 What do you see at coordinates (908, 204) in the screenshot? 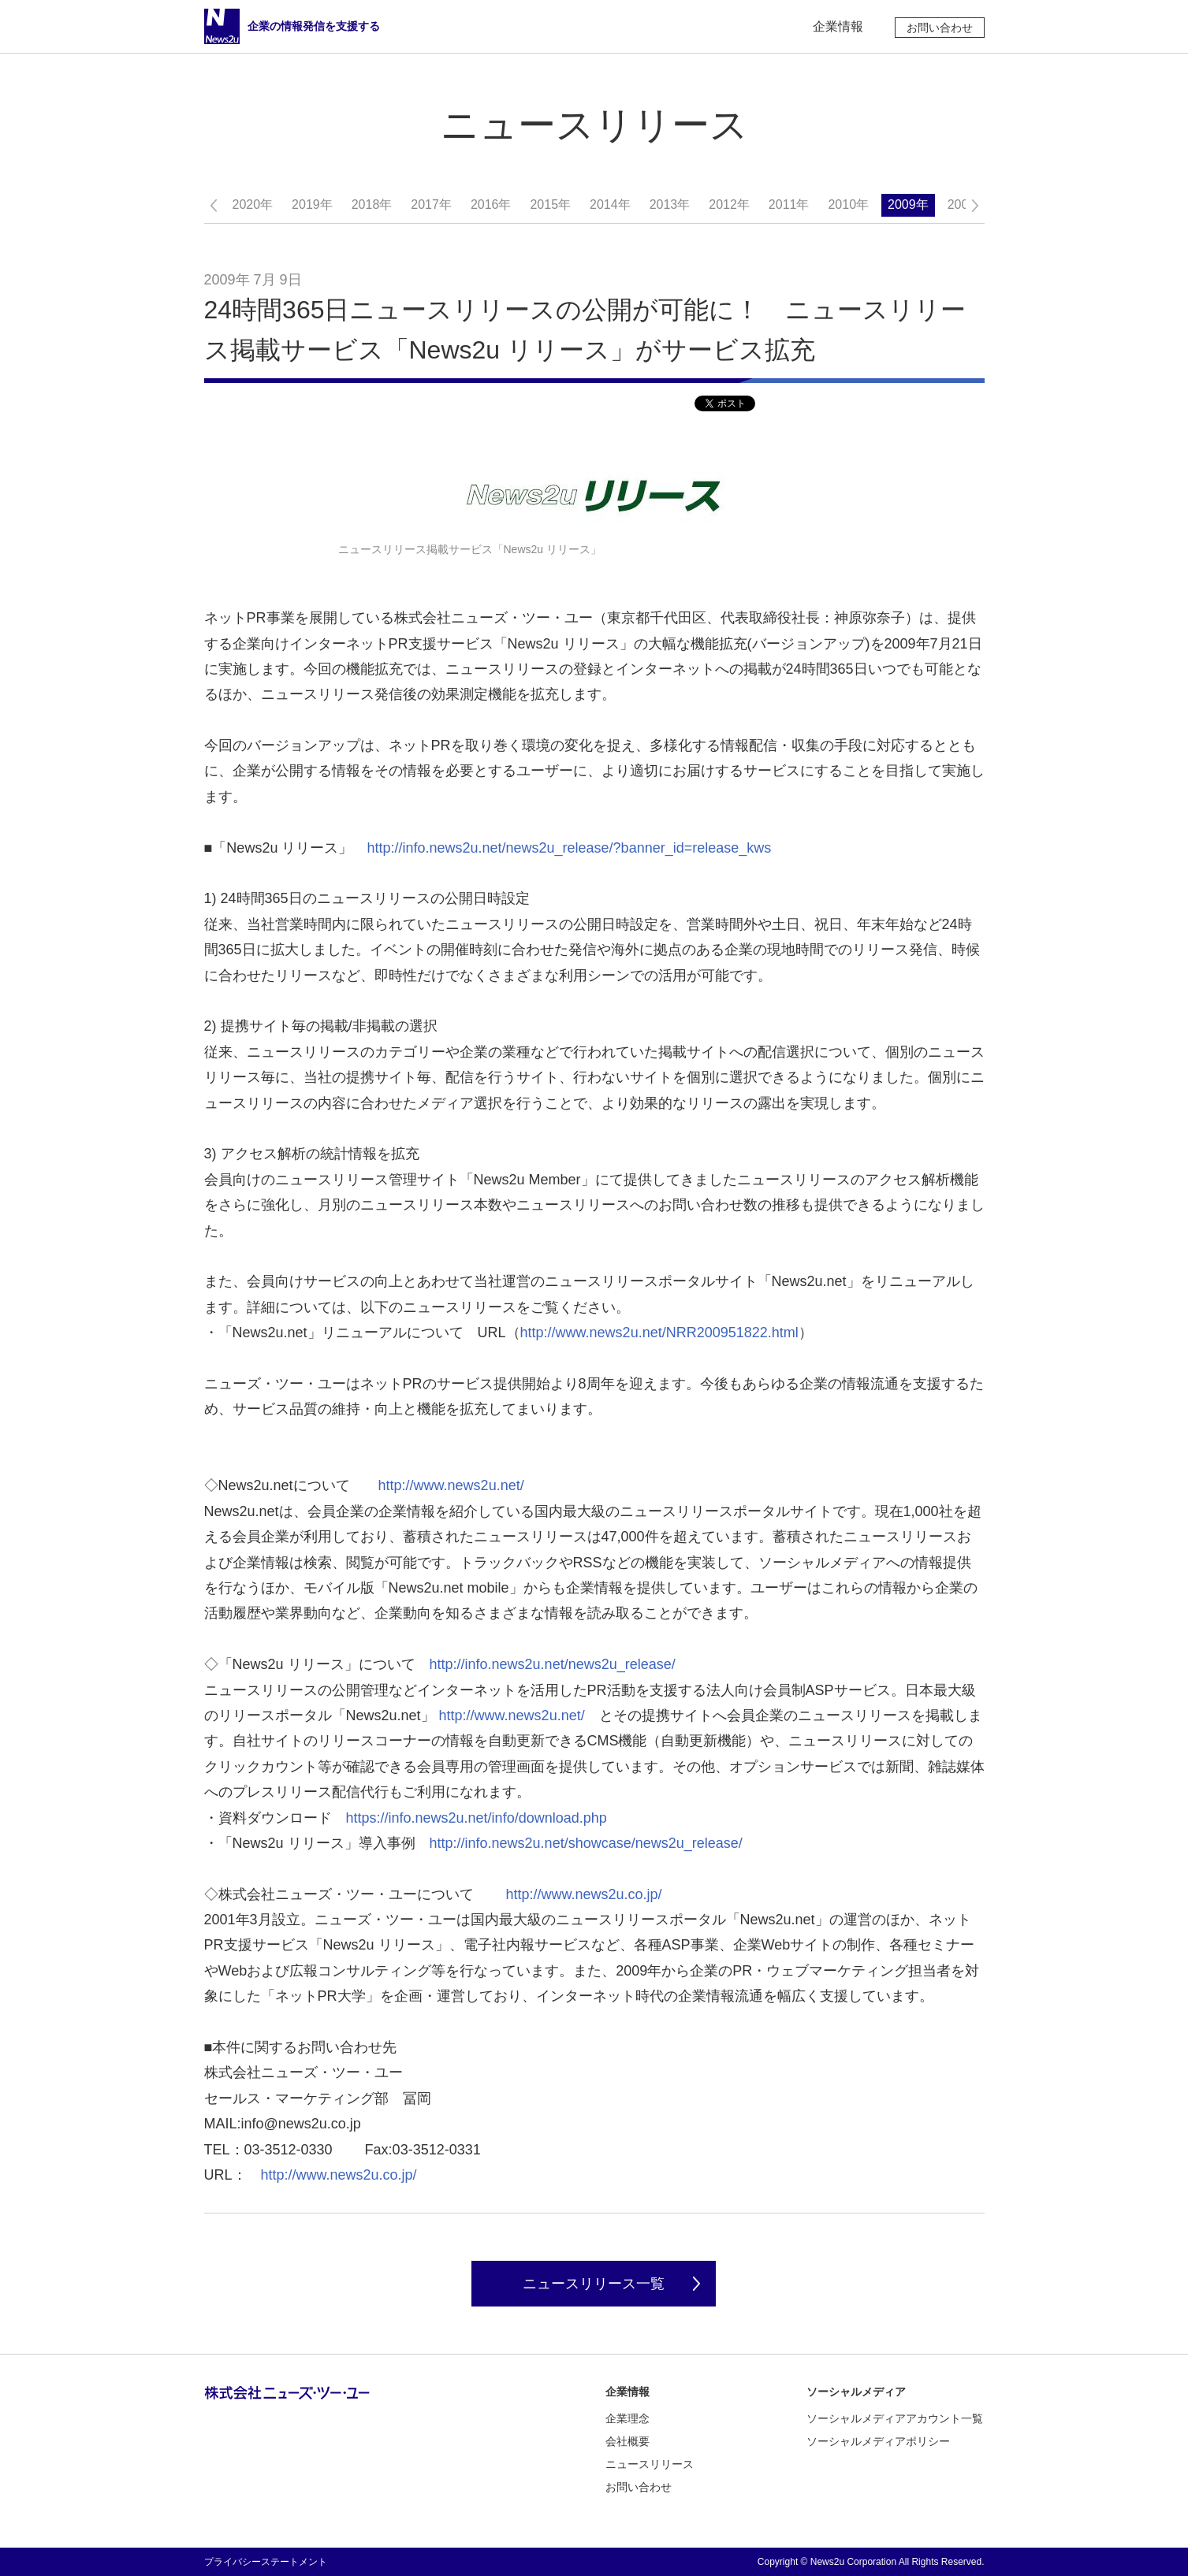
I see `2009年` at bounding box center [908, 204].